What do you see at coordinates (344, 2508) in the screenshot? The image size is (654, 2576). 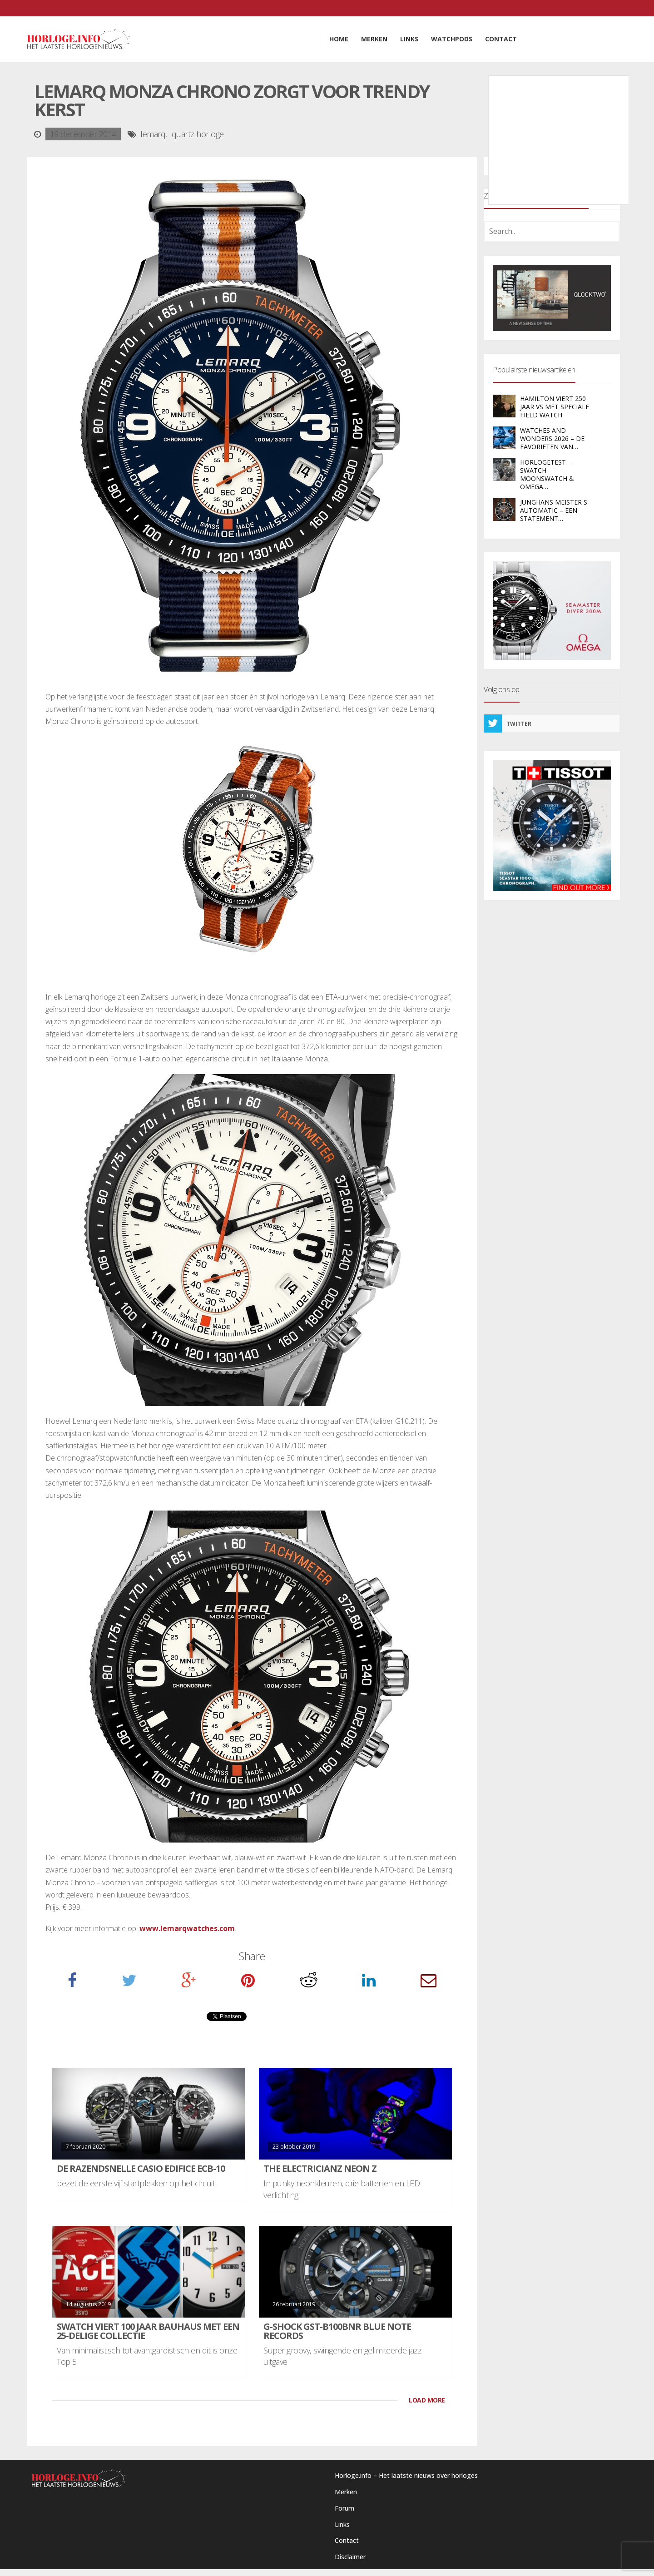 I see `Forum` at bounding box center [344, 2508].